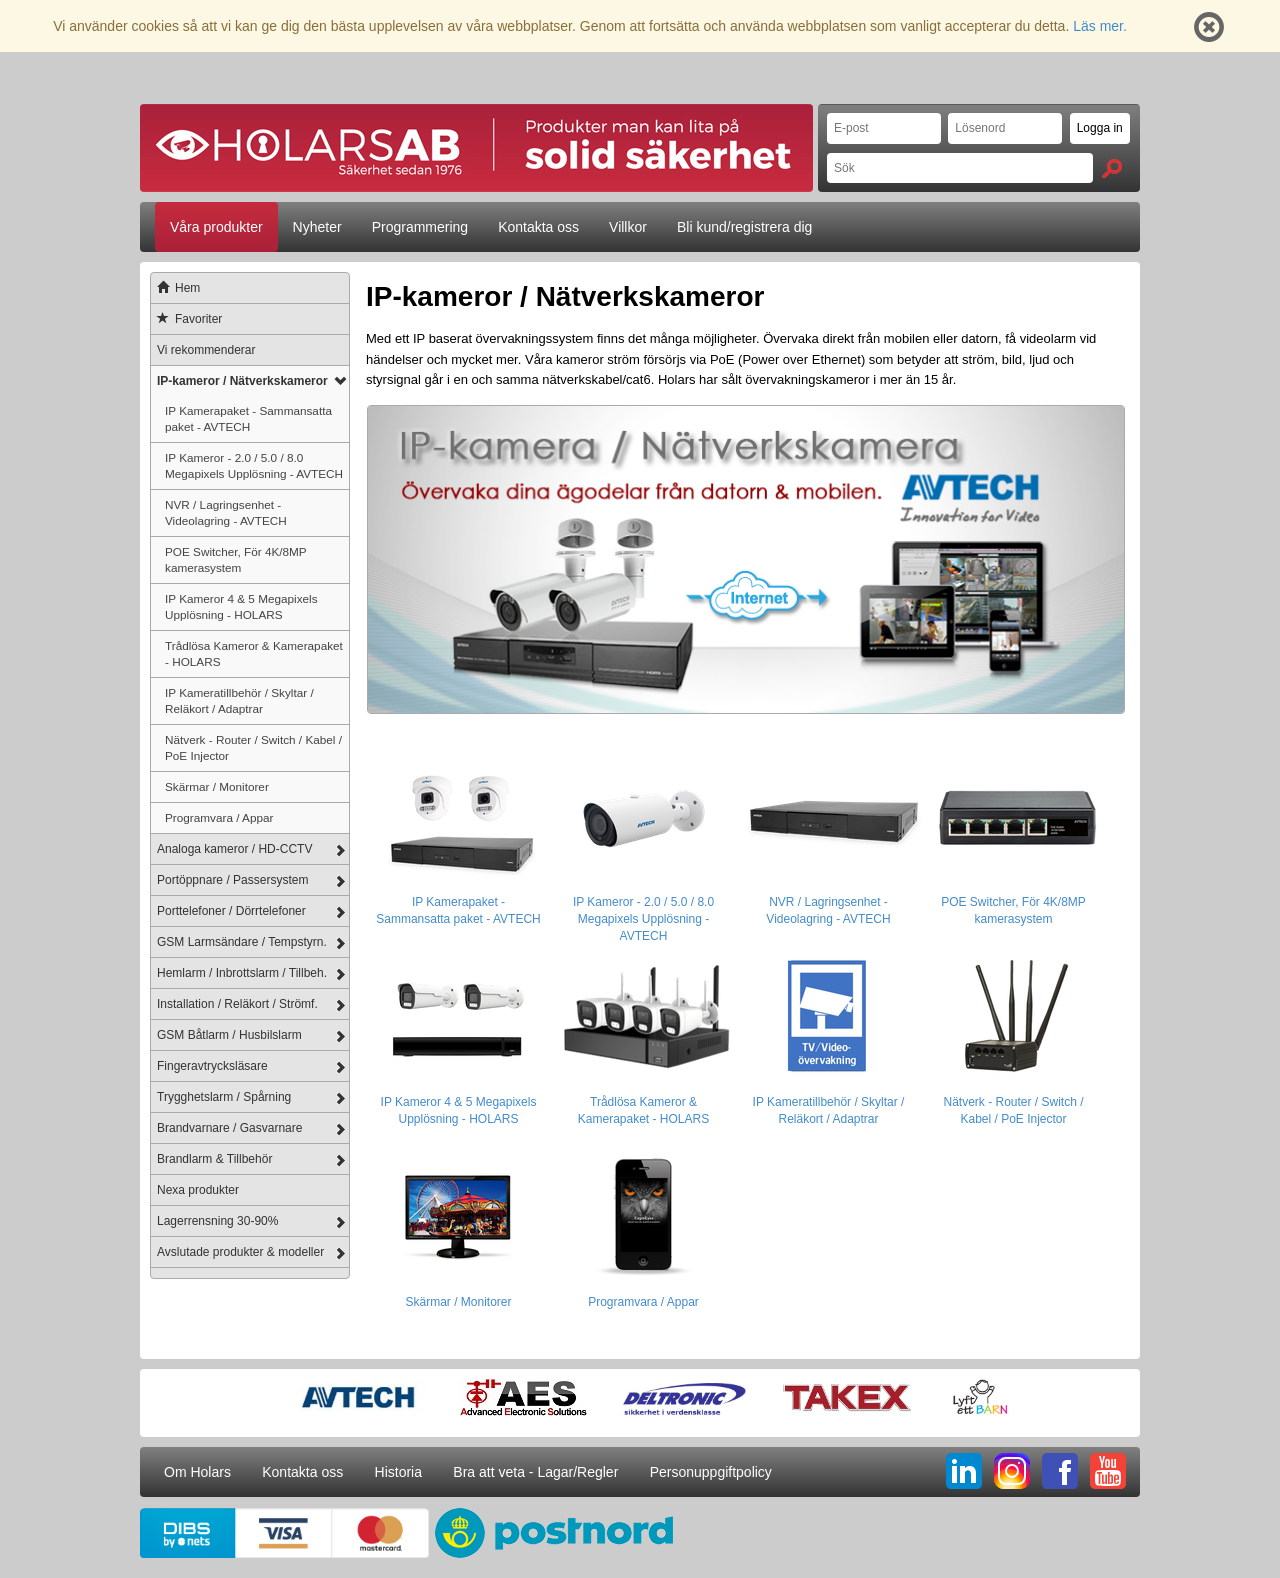  What do you see at coordinates (239, 700) in the screenshot?
I see `IP Kameratillbehör / Skyltar / Reläkort / Adaptrar` at bounding box center [239, 700].